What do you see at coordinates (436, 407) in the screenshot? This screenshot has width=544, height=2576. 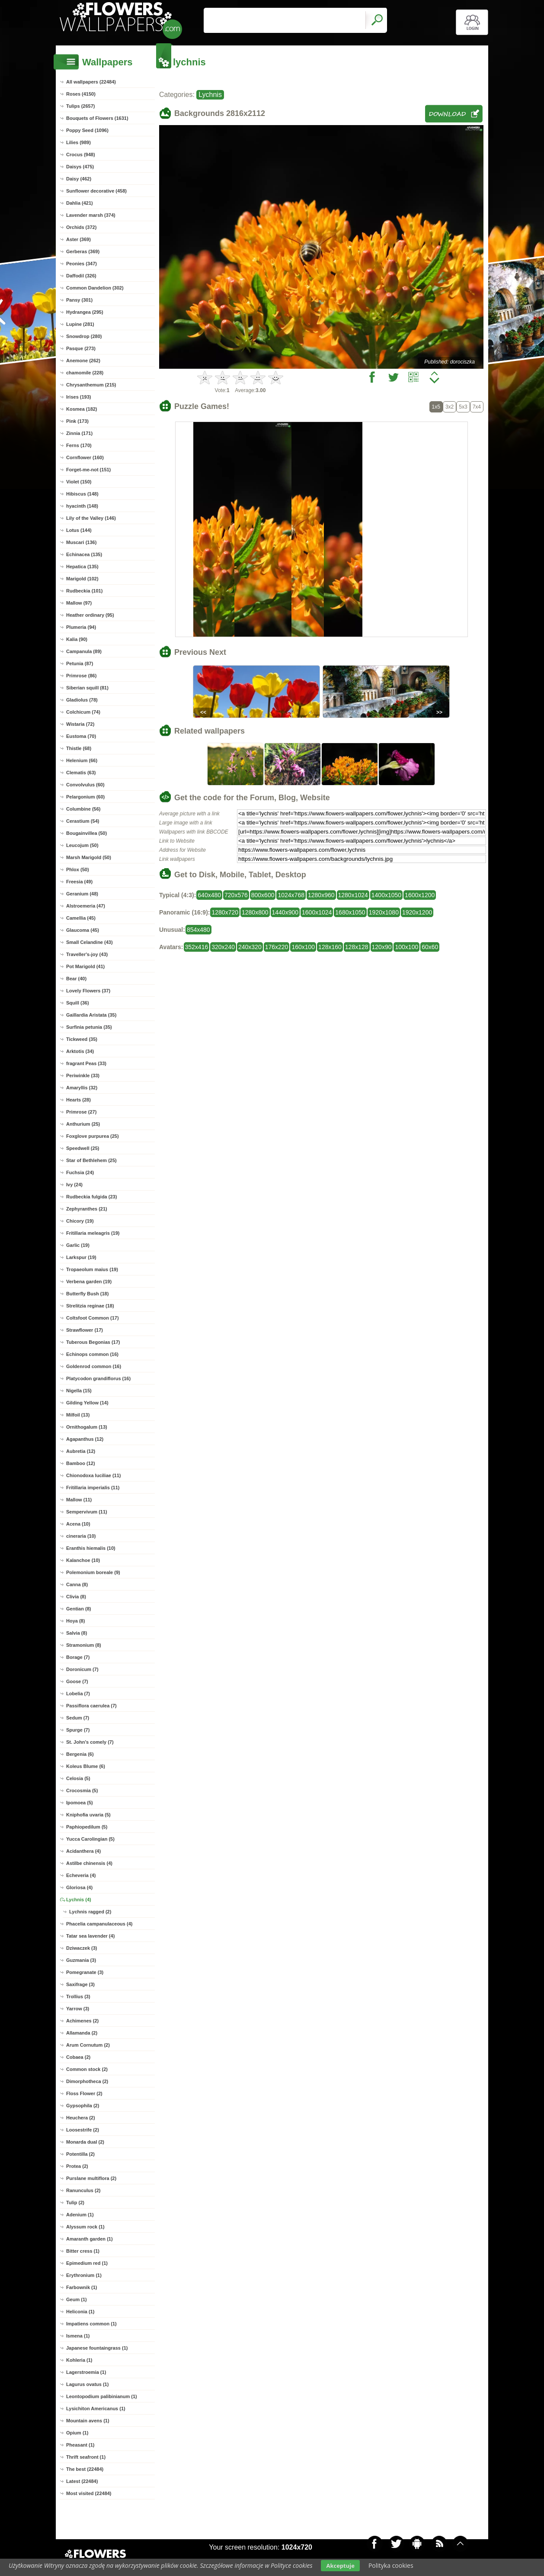 I see `1x5` at bounding box center [436, 407].